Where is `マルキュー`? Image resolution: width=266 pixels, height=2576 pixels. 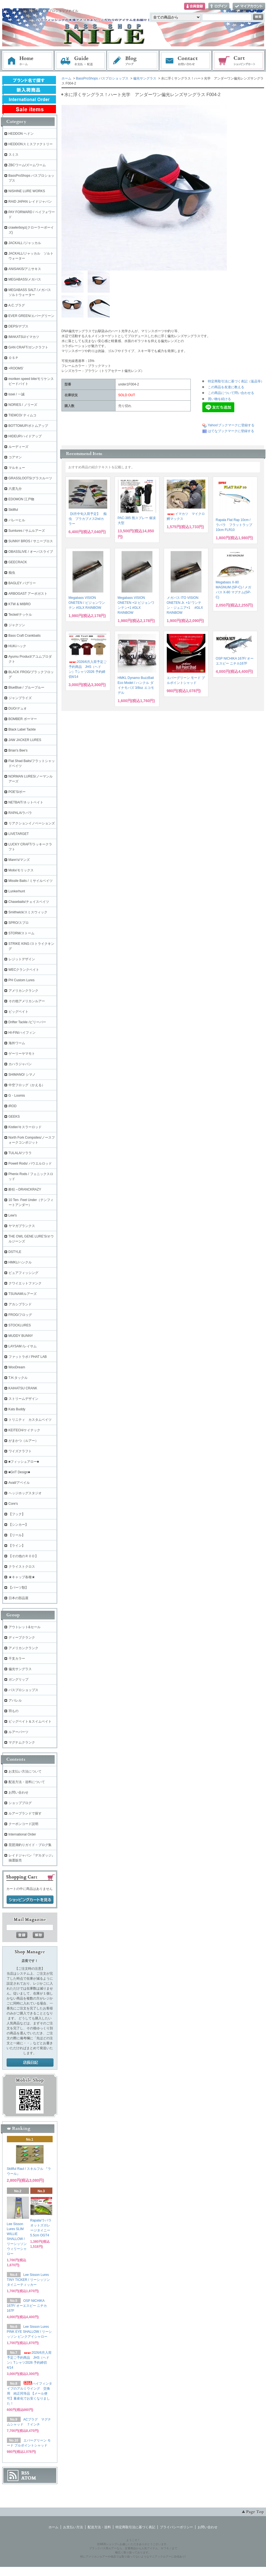
マルキュー is located at coordinates (17, 468).